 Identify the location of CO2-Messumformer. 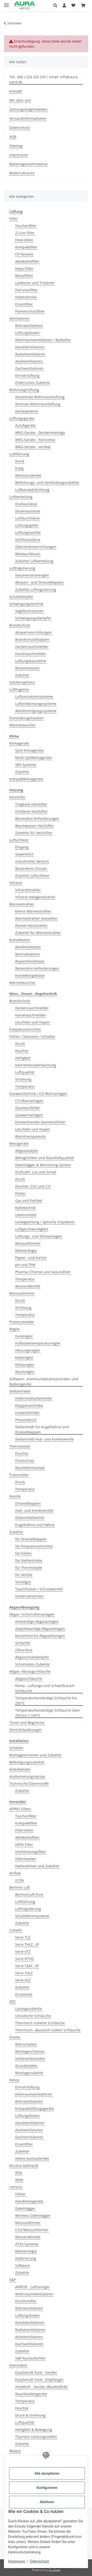
(32, 2229).